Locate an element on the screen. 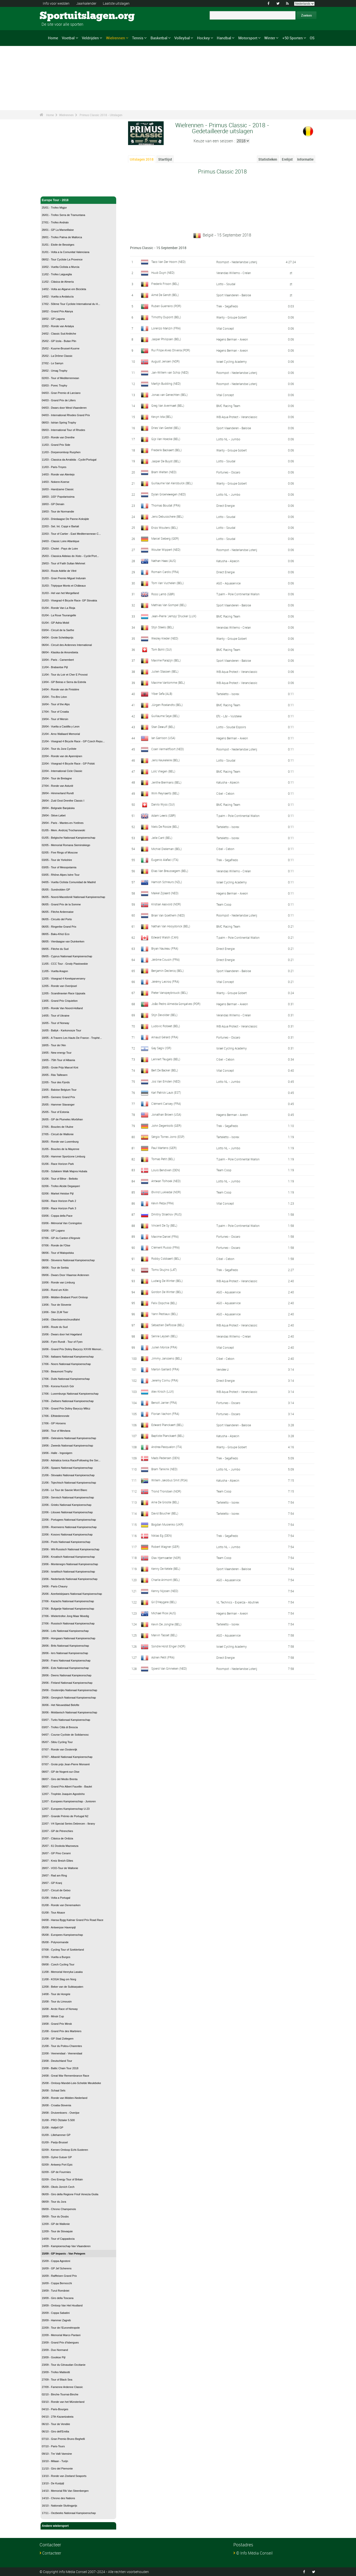 This screenshot has height=2576, width=356. Jean-Pierre 'Jempy' Drucker (LUX) is located at coordinates (173, 616).